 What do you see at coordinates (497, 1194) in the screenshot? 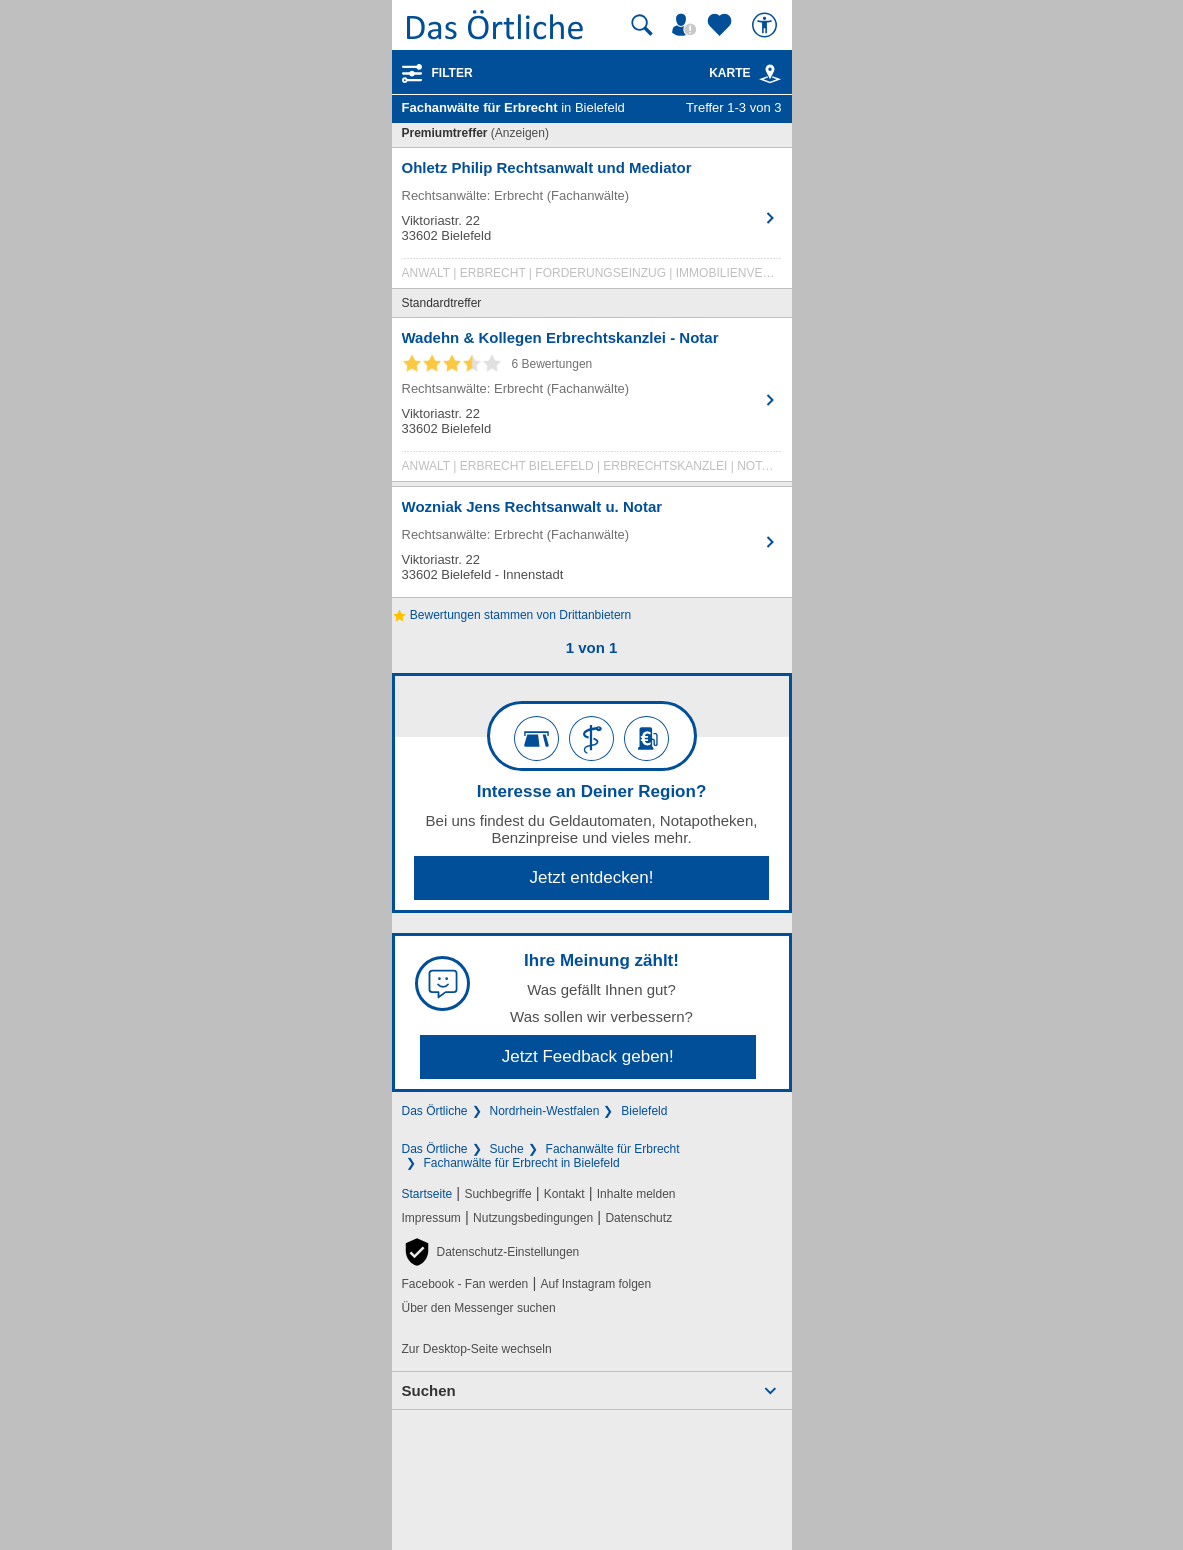
I see `Suchbegriffe` at bounding box center [497, 1194].